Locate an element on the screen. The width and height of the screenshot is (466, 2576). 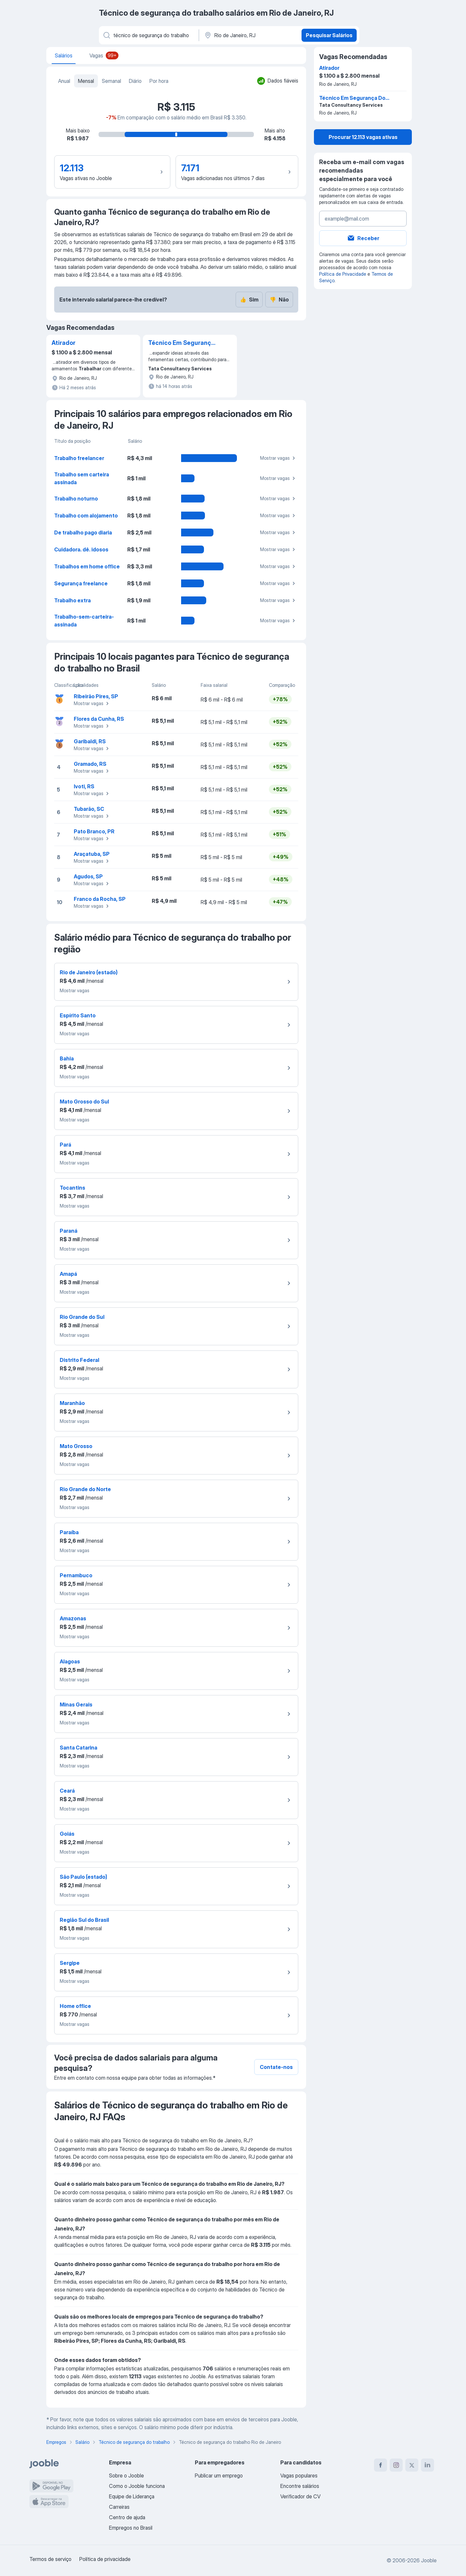
Equipe de Liderança is located at coordinates (131, 2496).